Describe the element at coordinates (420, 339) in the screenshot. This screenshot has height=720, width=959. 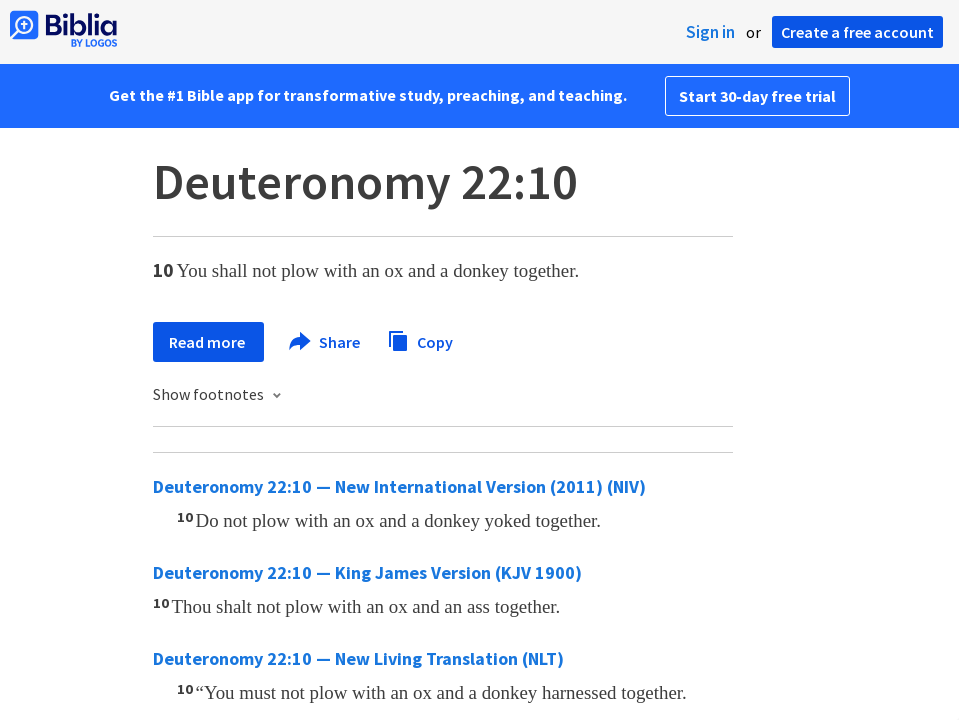
I see `Copy` at that location.